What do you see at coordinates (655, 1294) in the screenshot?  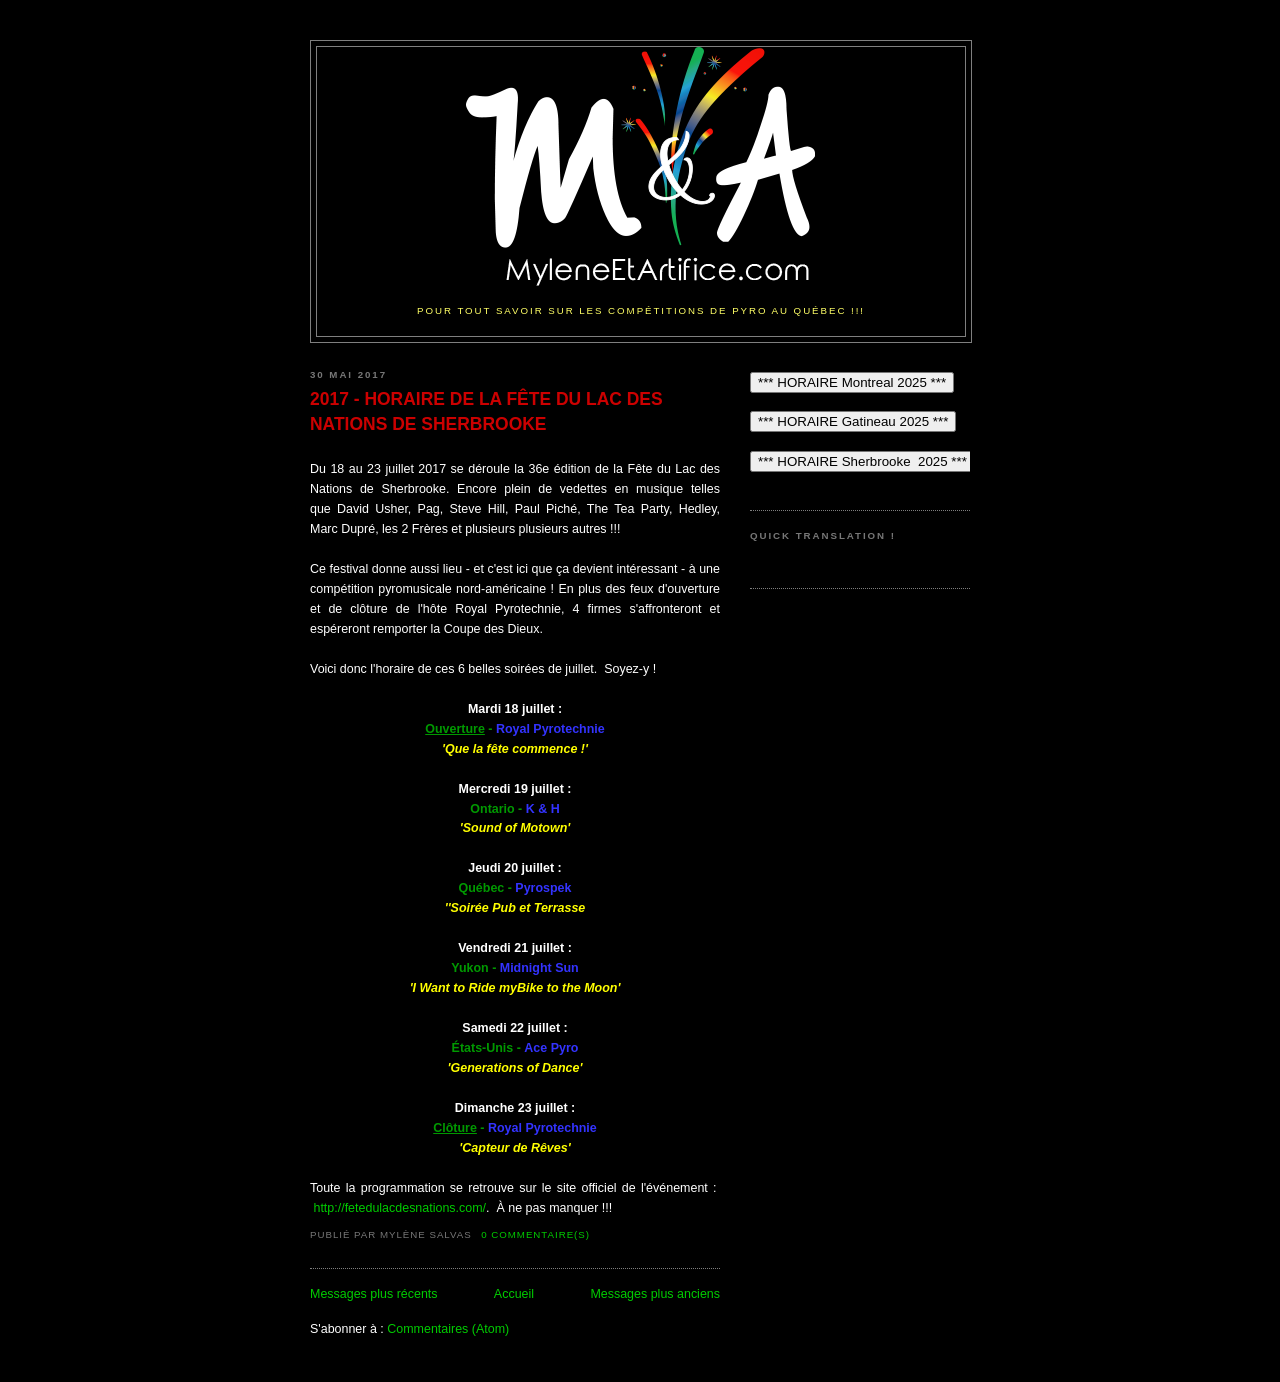 I see `Messages plus anciens` at bounding box center [655, 1294].